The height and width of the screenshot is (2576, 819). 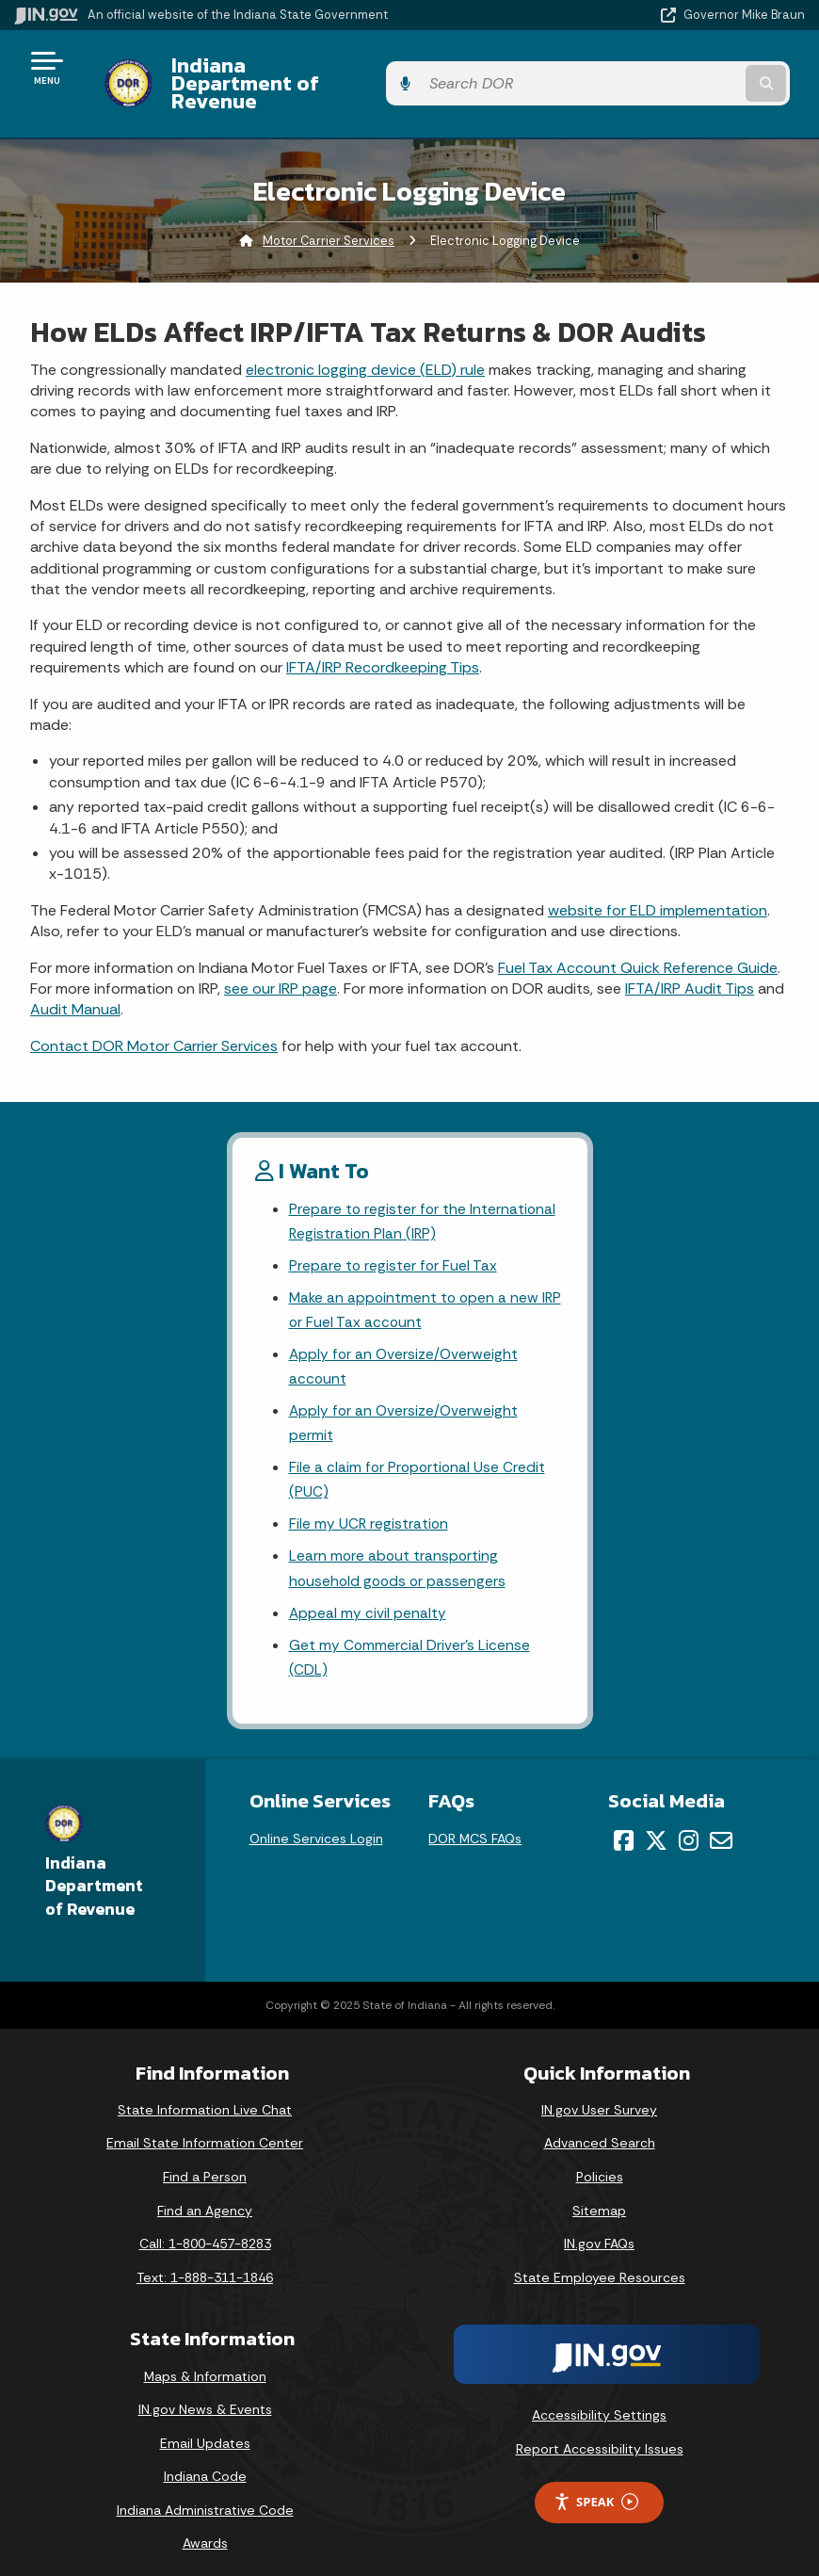 What do you see at coordinates (599, 2400) in the screenshot?
I see `Accessibility Settings [button]` at bounding box center [599, 2400].